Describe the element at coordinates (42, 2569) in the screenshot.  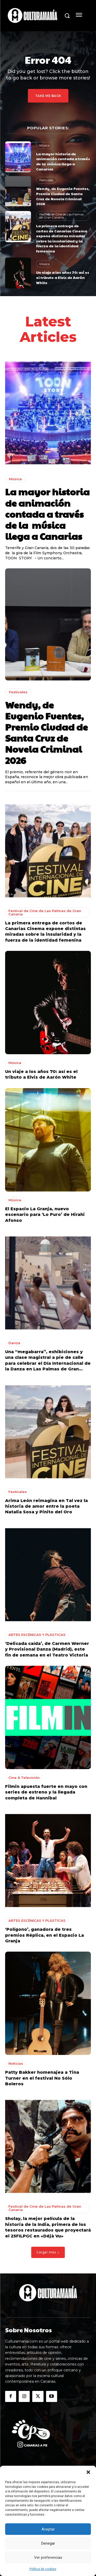
I see `Política de cookies` at that location.